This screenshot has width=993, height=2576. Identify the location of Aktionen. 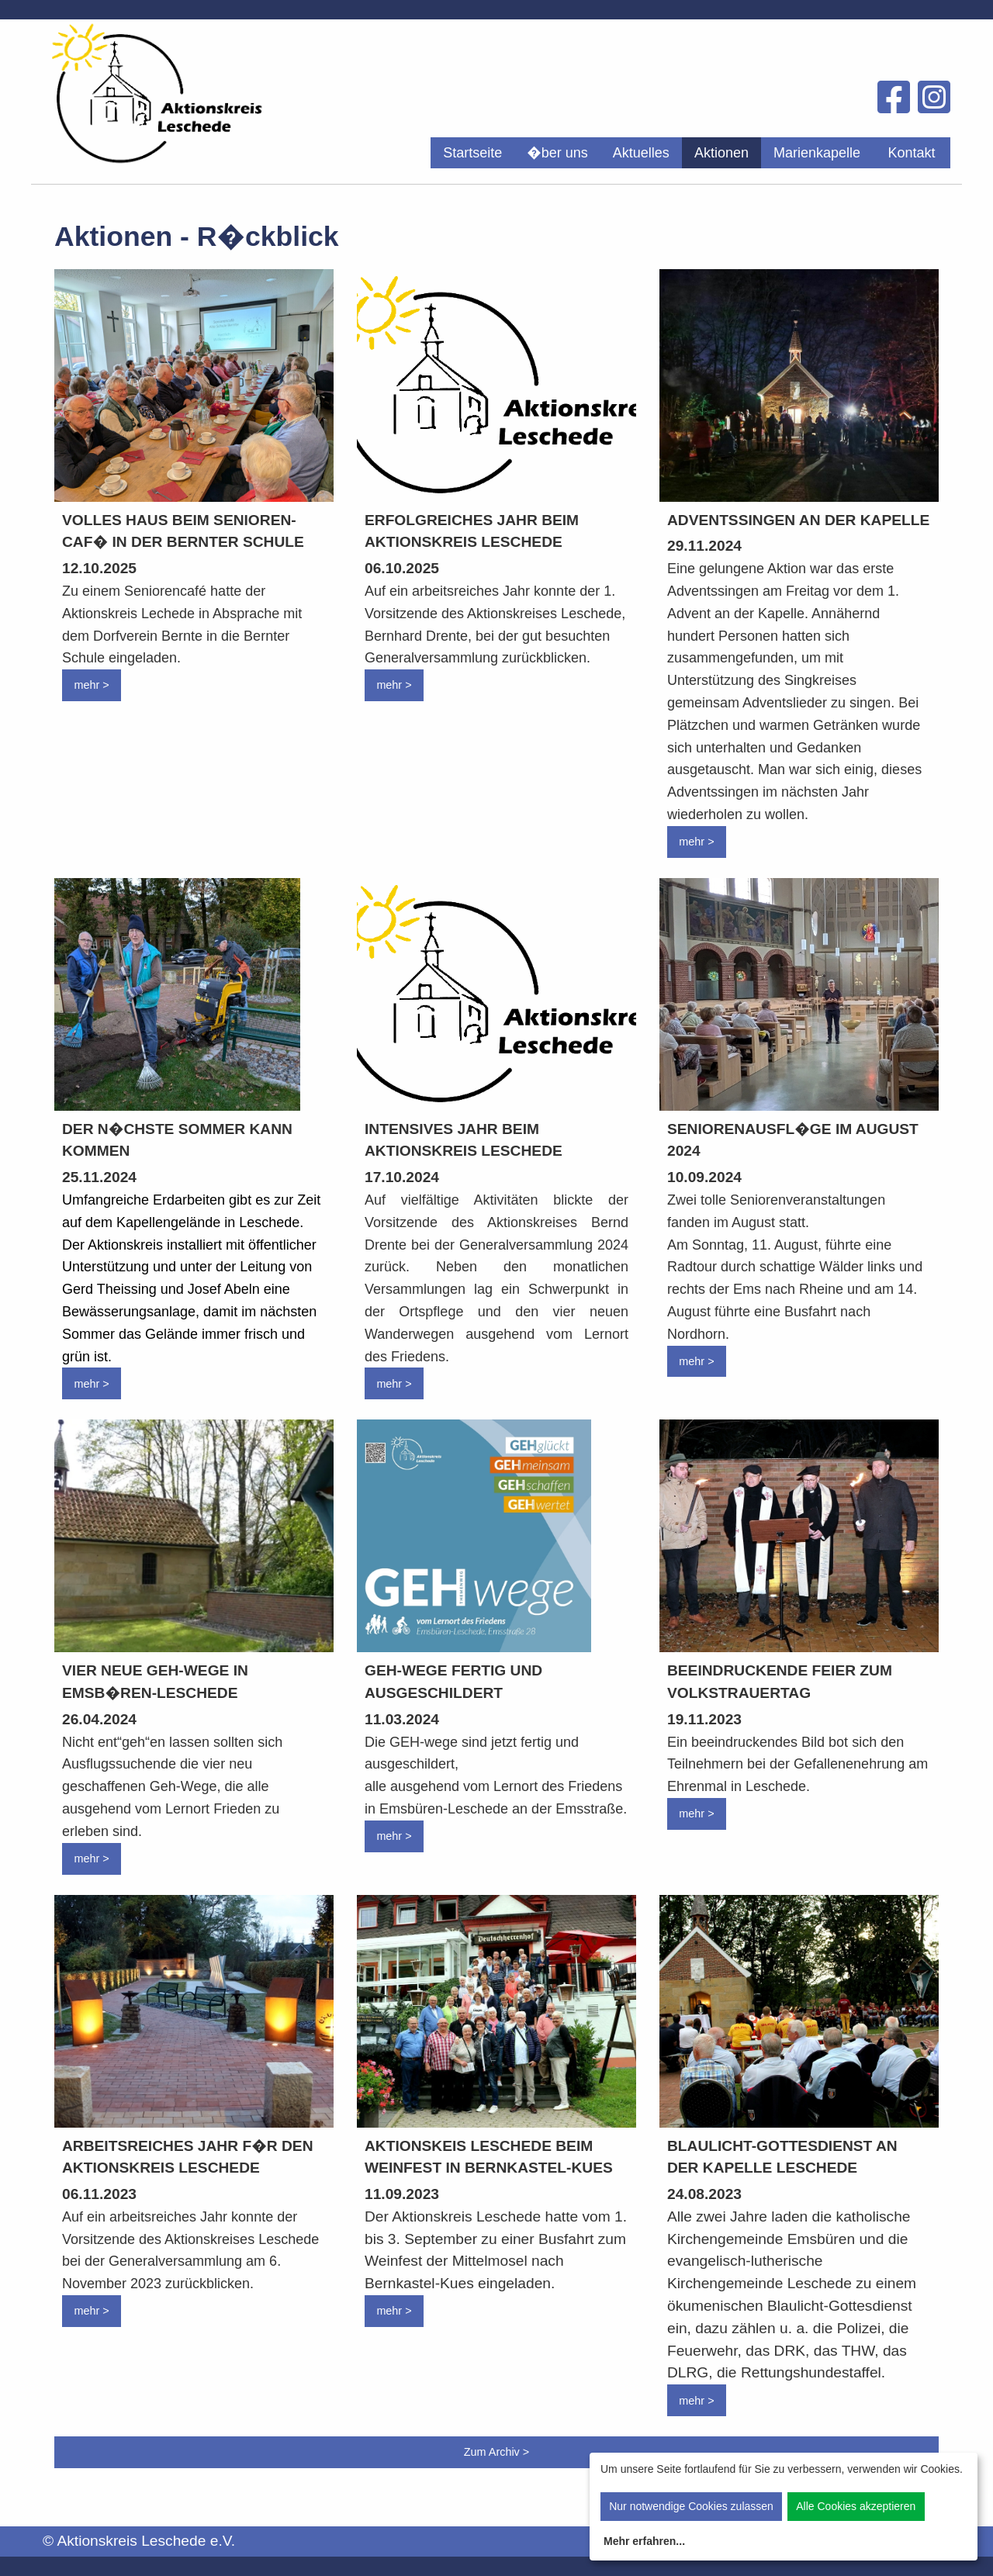
(721, 153).